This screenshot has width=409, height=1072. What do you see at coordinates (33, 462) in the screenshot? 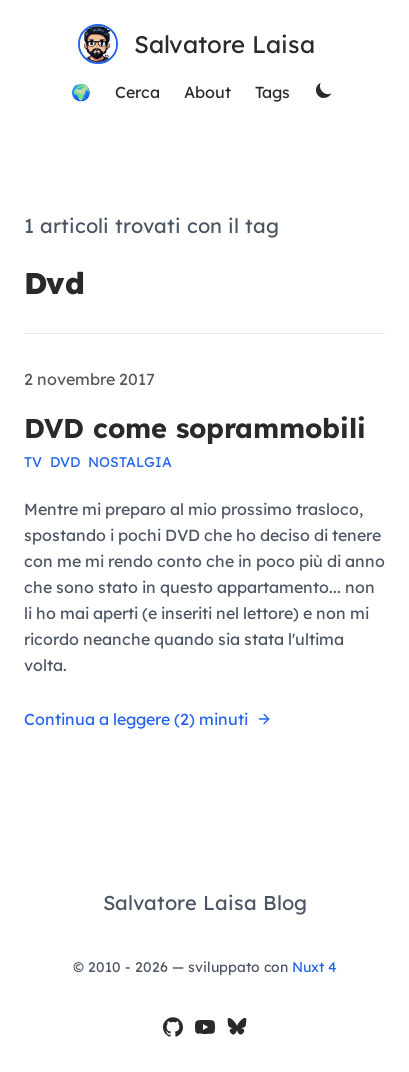
I see `tv` at bounding box center [33, 462].